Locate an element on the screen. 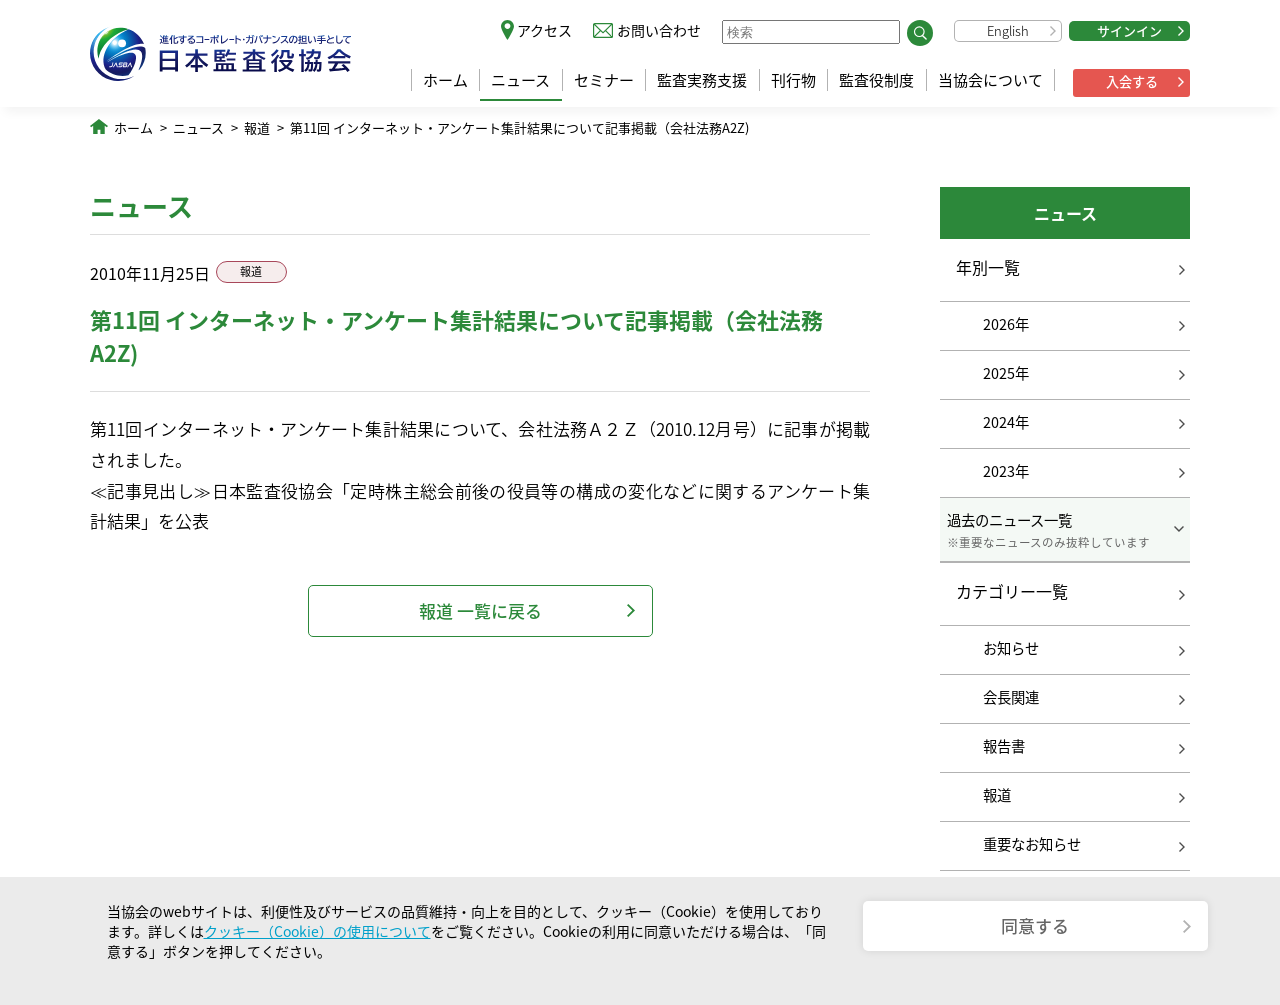 The image size is (1280, 1005). 2024年 is located at coordinates (1006, 422).